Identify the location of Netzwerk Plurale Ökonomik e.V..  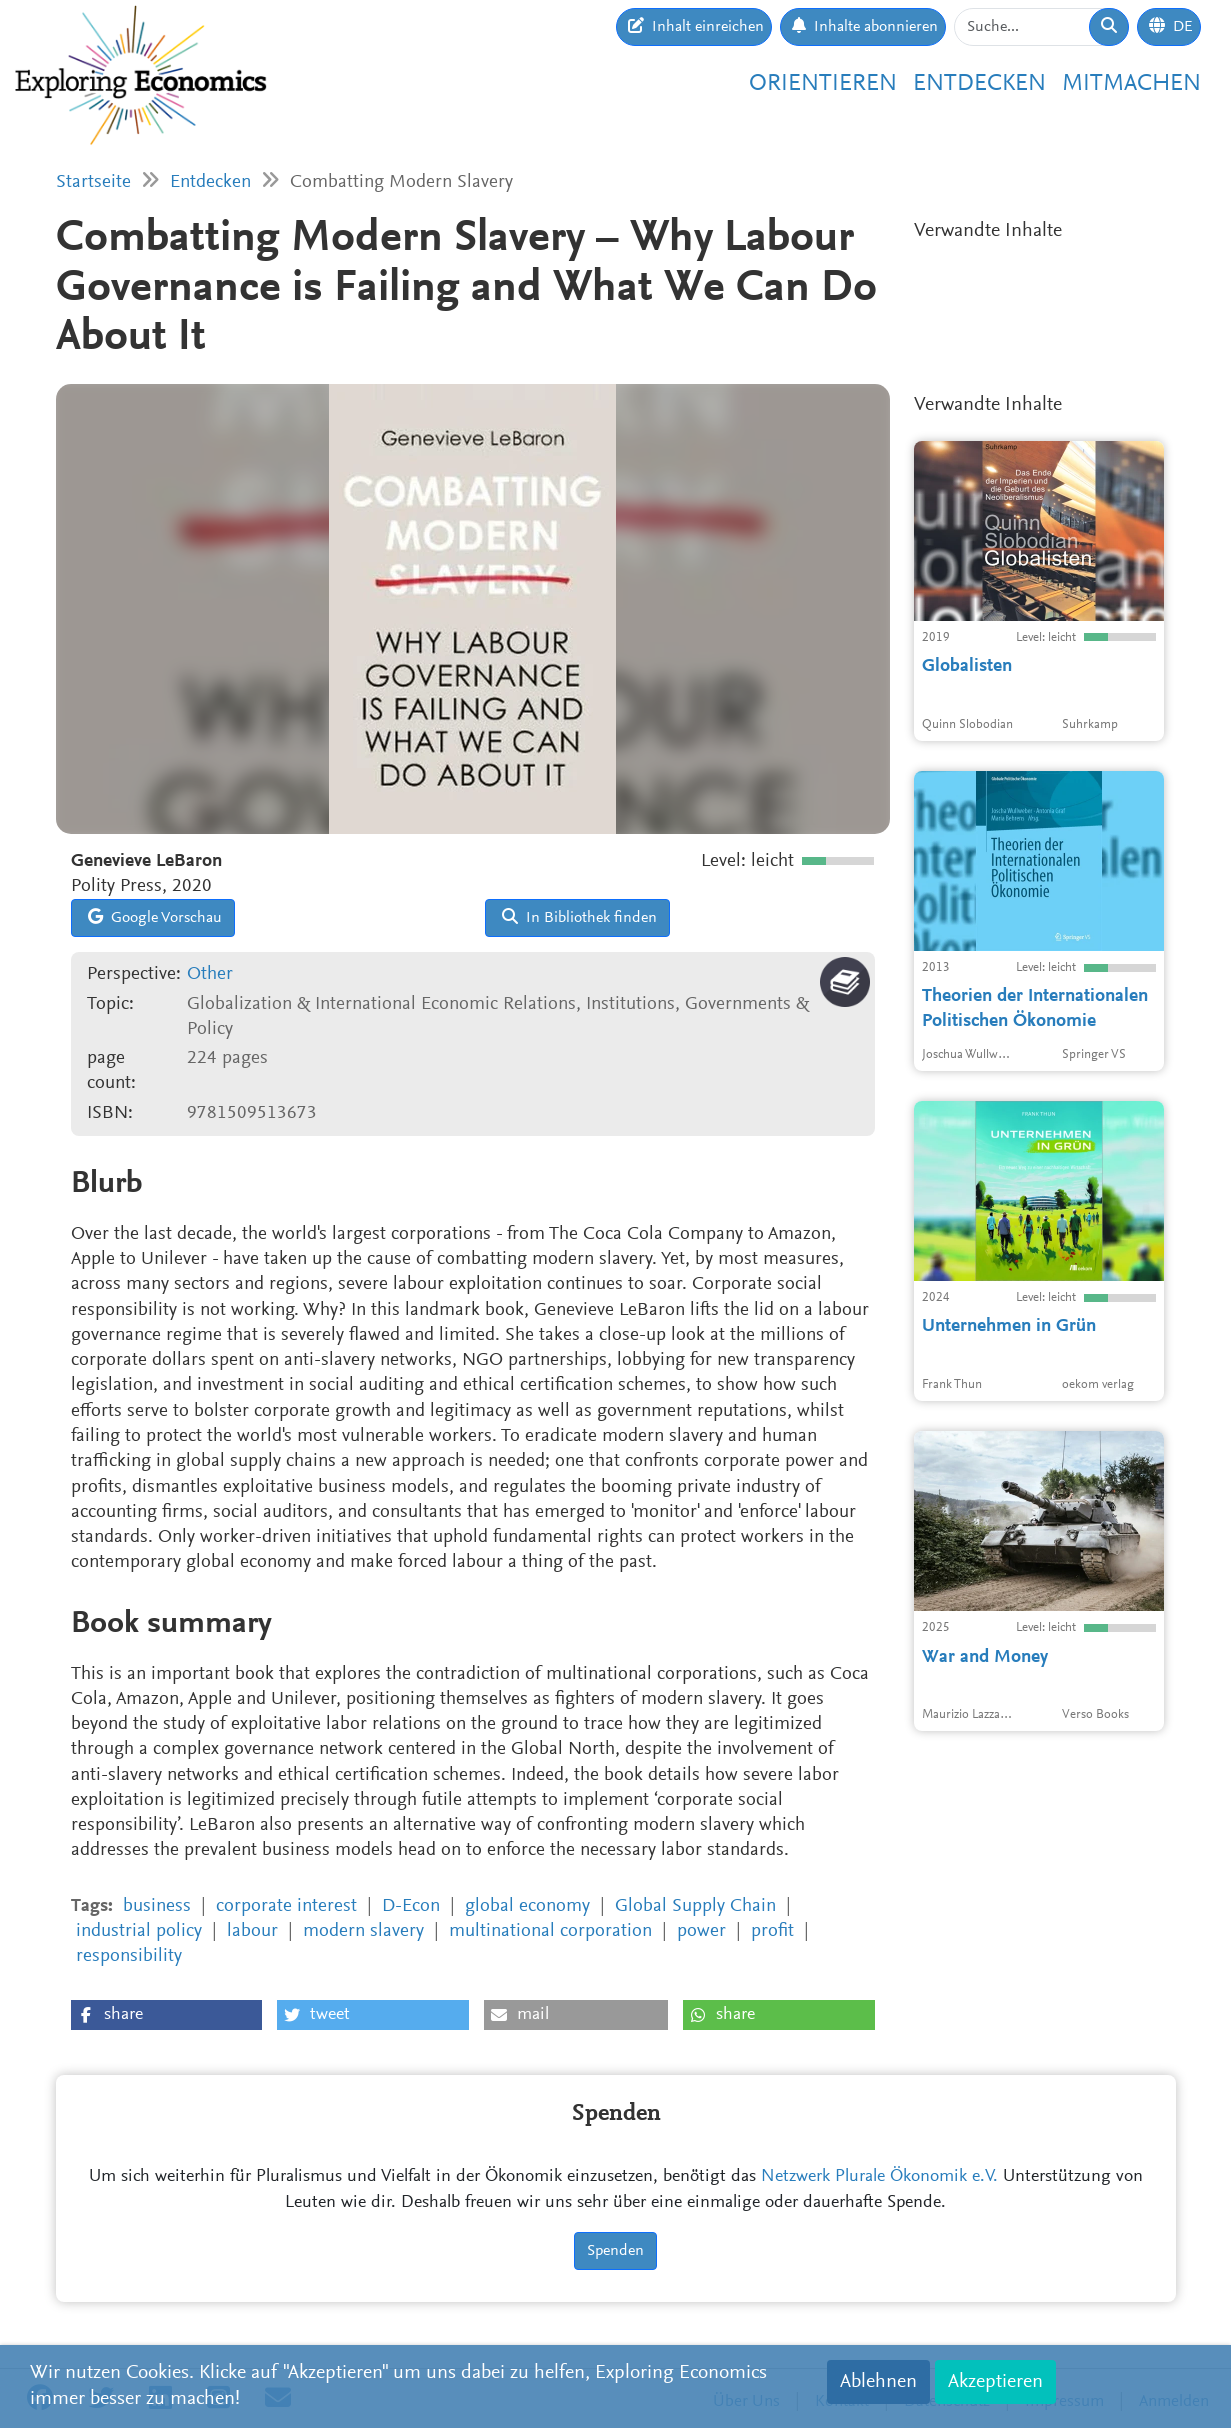
(879, 2177).